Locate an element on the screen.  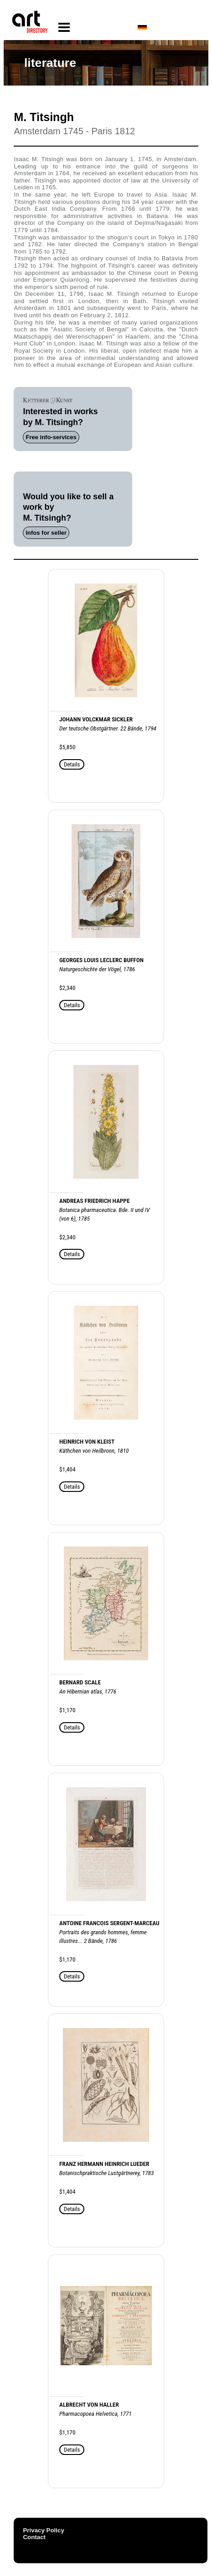
Contact is located at coordinates (34, 2537).